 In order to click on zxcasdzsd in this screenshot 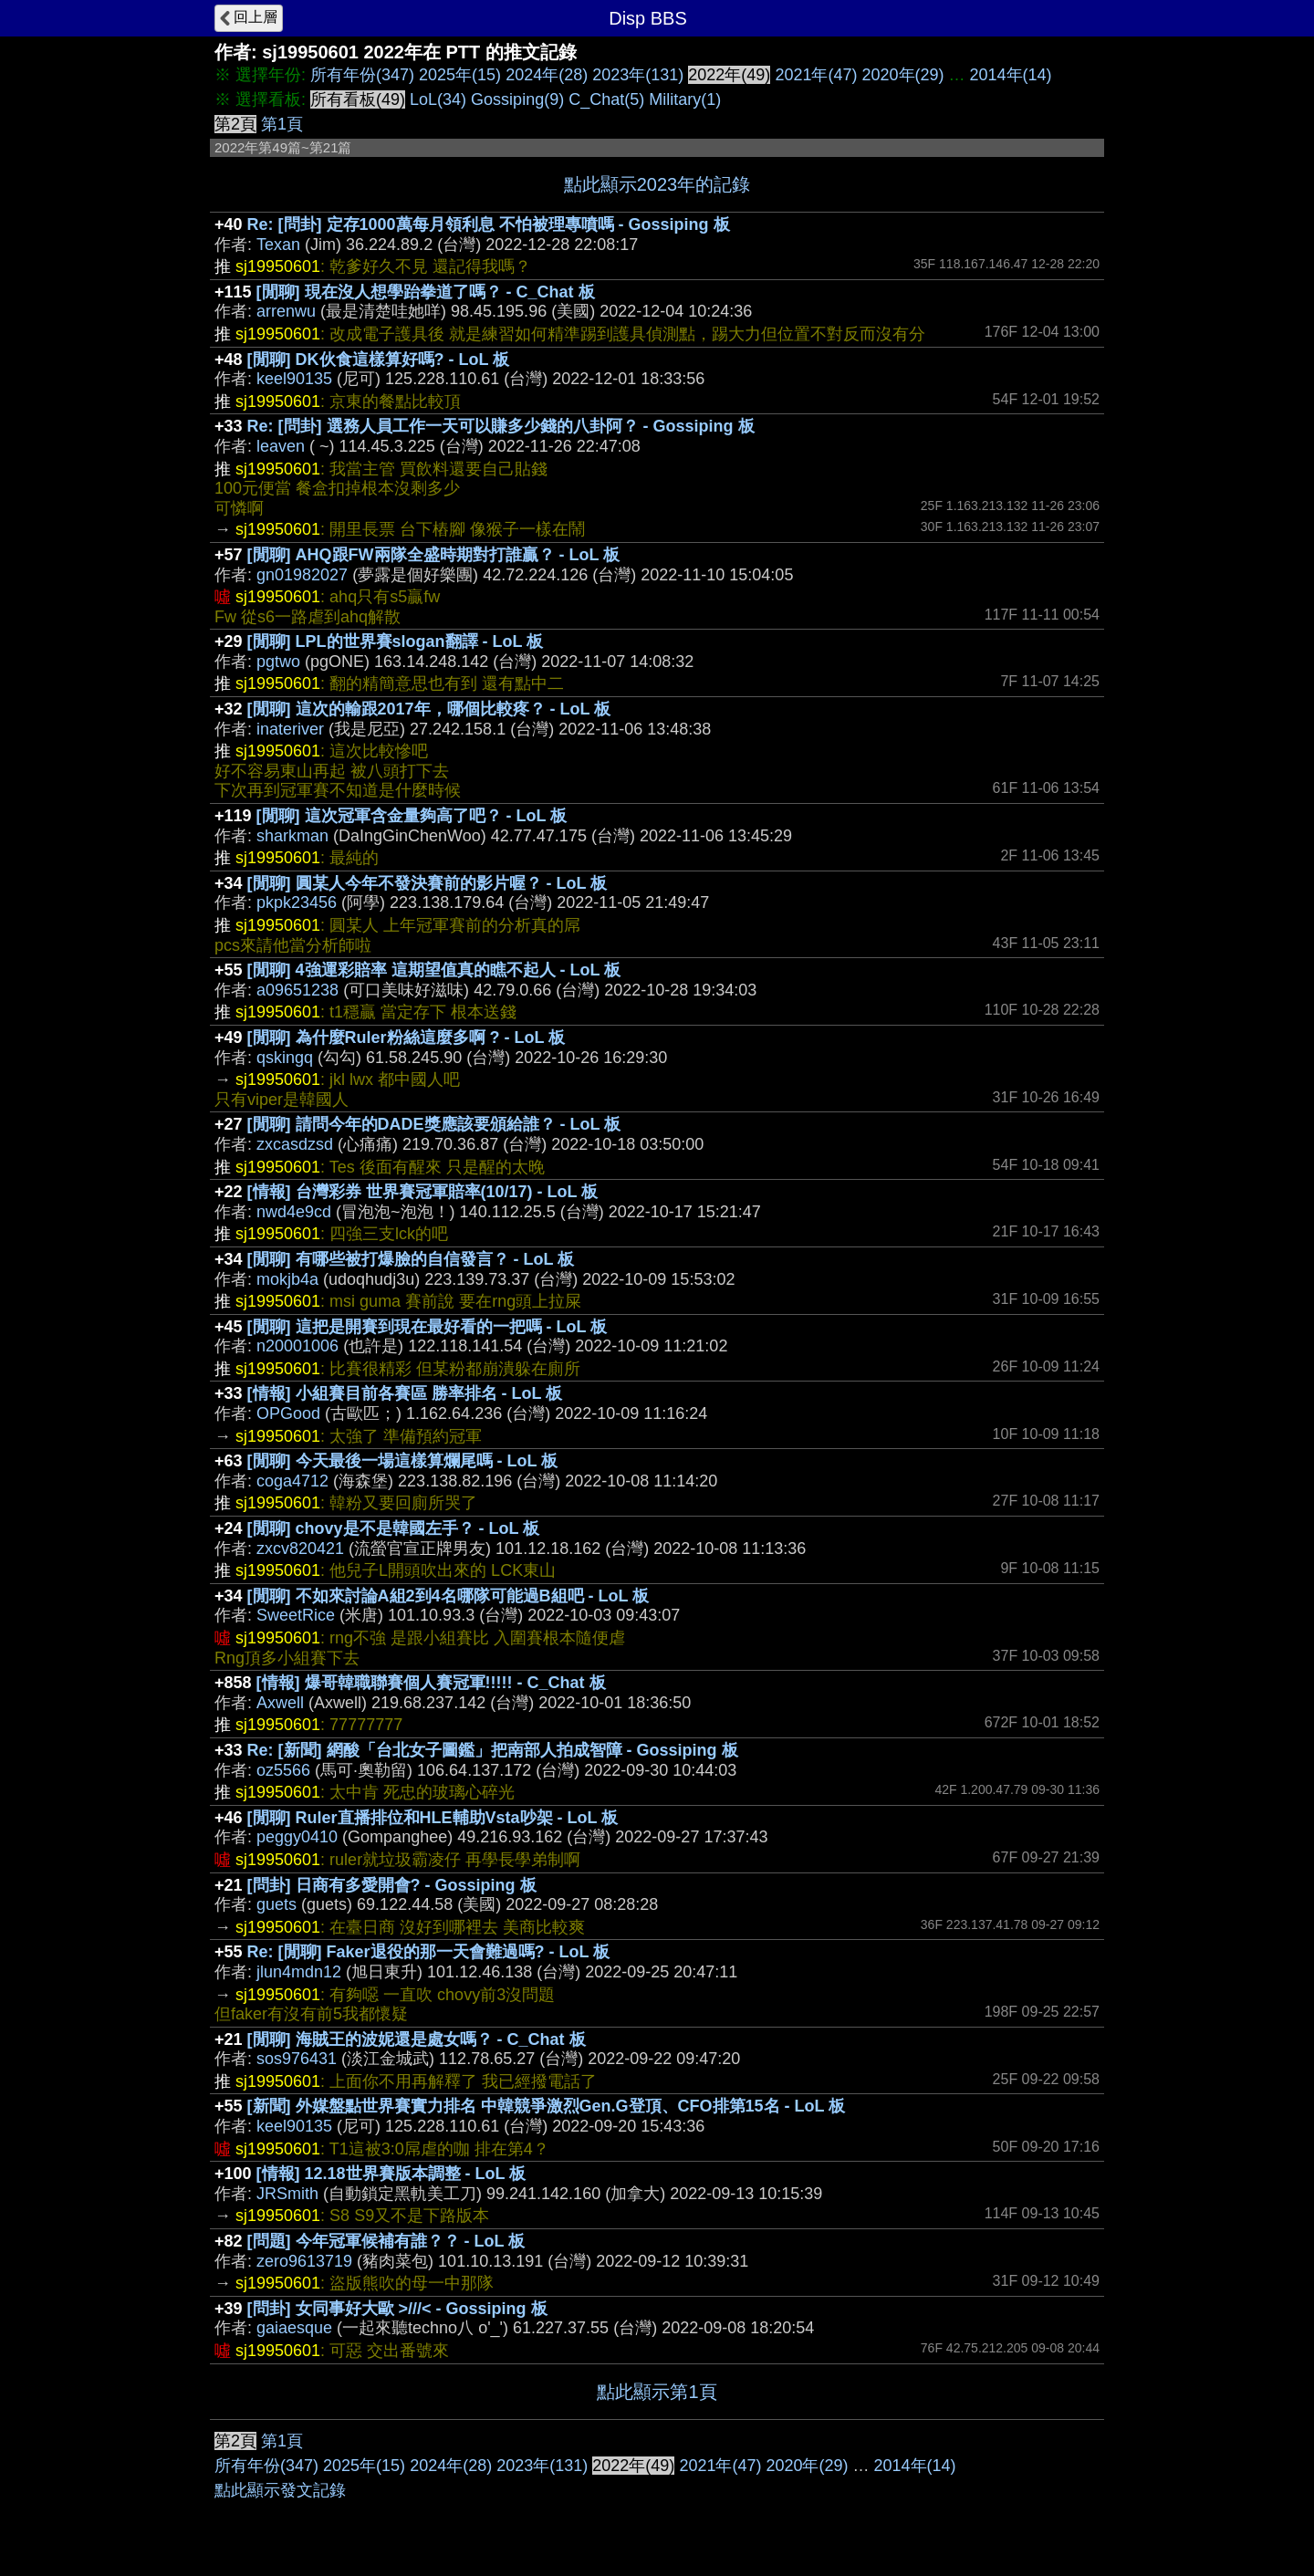, I will do `click(294, 1144)`.